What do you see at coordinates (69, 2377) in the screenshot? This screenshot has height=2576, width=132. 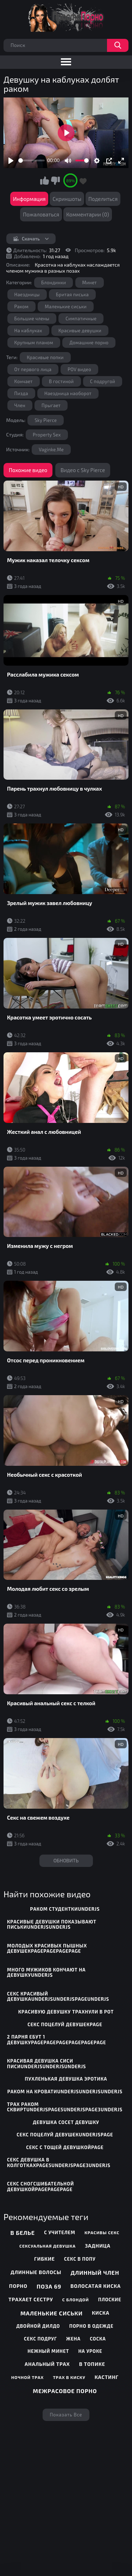 I see `Трах в киску` at bounding box center [69, 2377].